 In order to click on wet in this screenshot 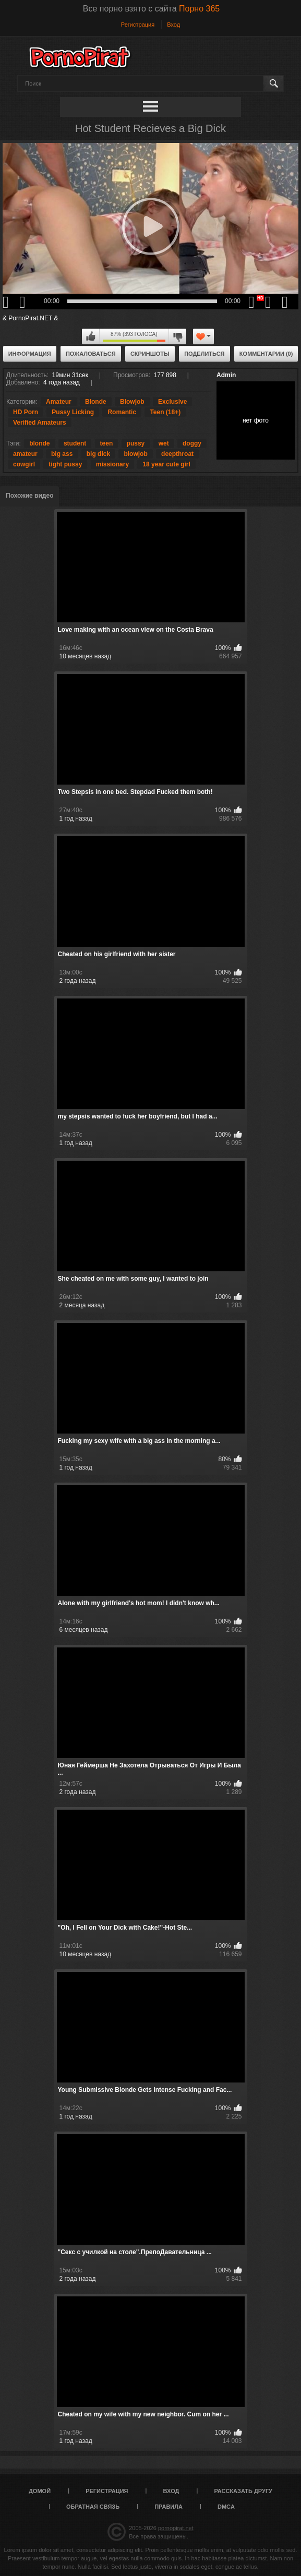, I will do `click(164, 443)`.